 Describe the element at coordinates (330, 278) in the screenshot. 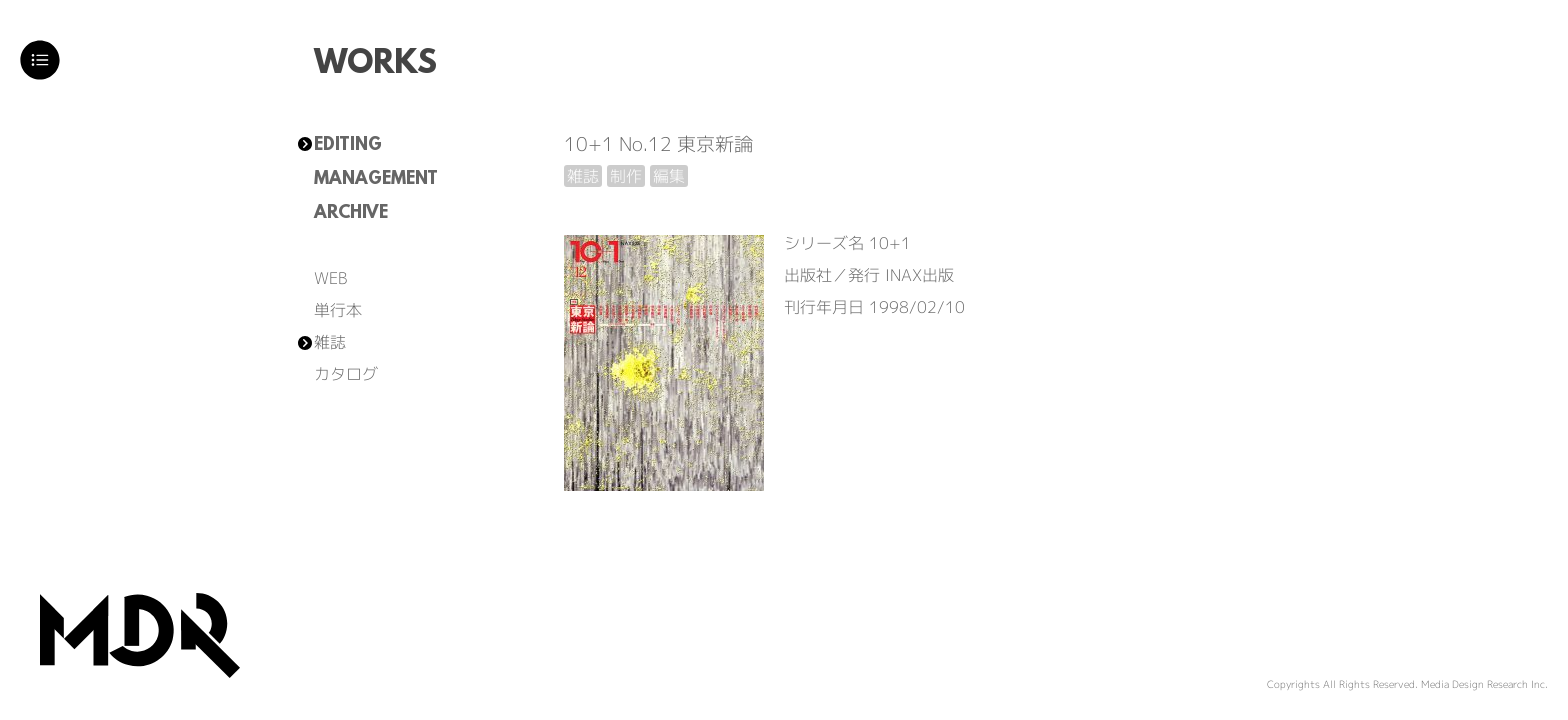

I see `WEB` at that location.